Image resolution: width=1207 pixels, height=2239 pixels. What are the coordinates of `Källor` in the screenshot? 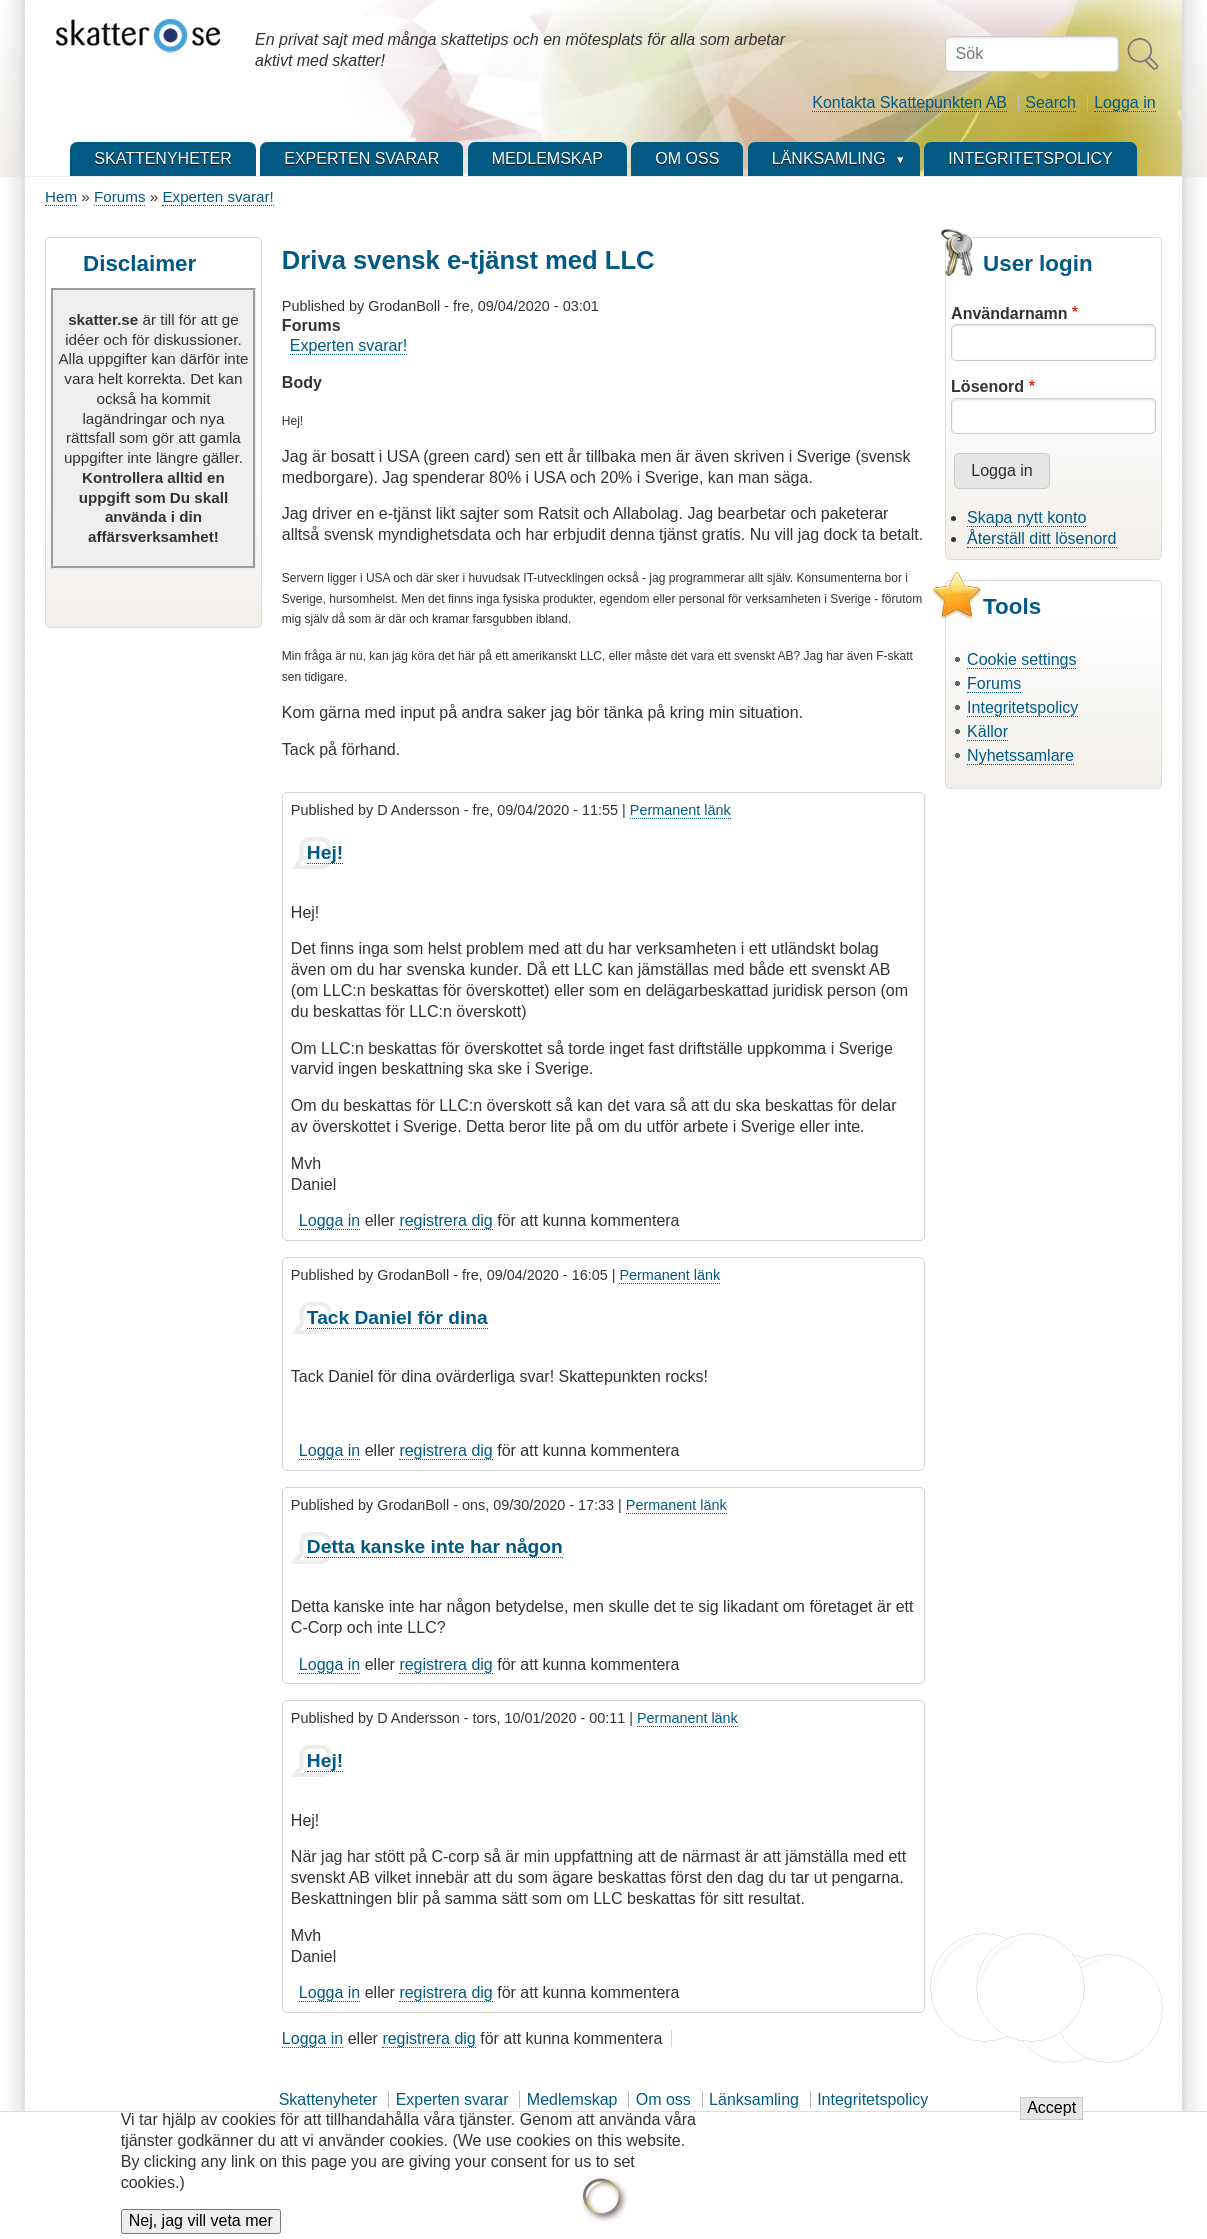 It's located at (987, 731).